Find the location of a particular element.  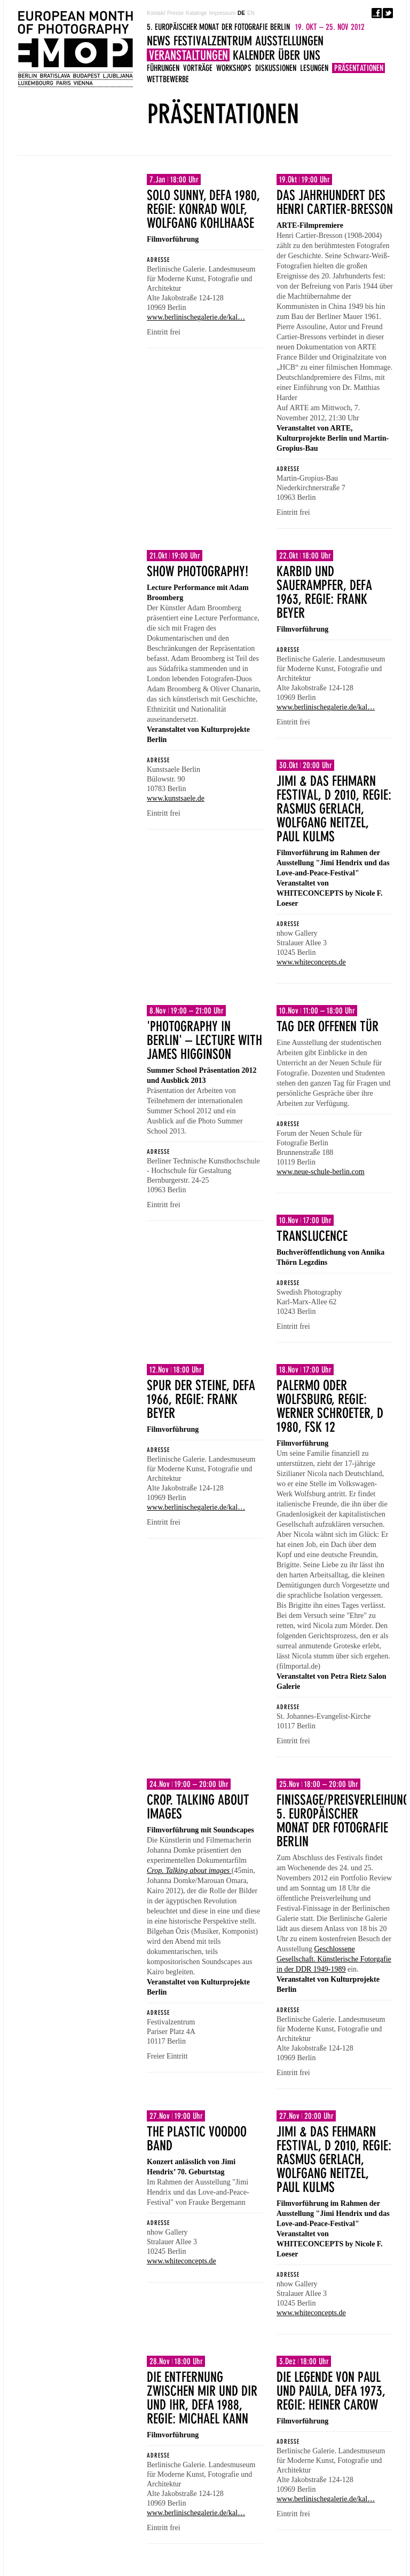

News is located at coordinates (158, 40).